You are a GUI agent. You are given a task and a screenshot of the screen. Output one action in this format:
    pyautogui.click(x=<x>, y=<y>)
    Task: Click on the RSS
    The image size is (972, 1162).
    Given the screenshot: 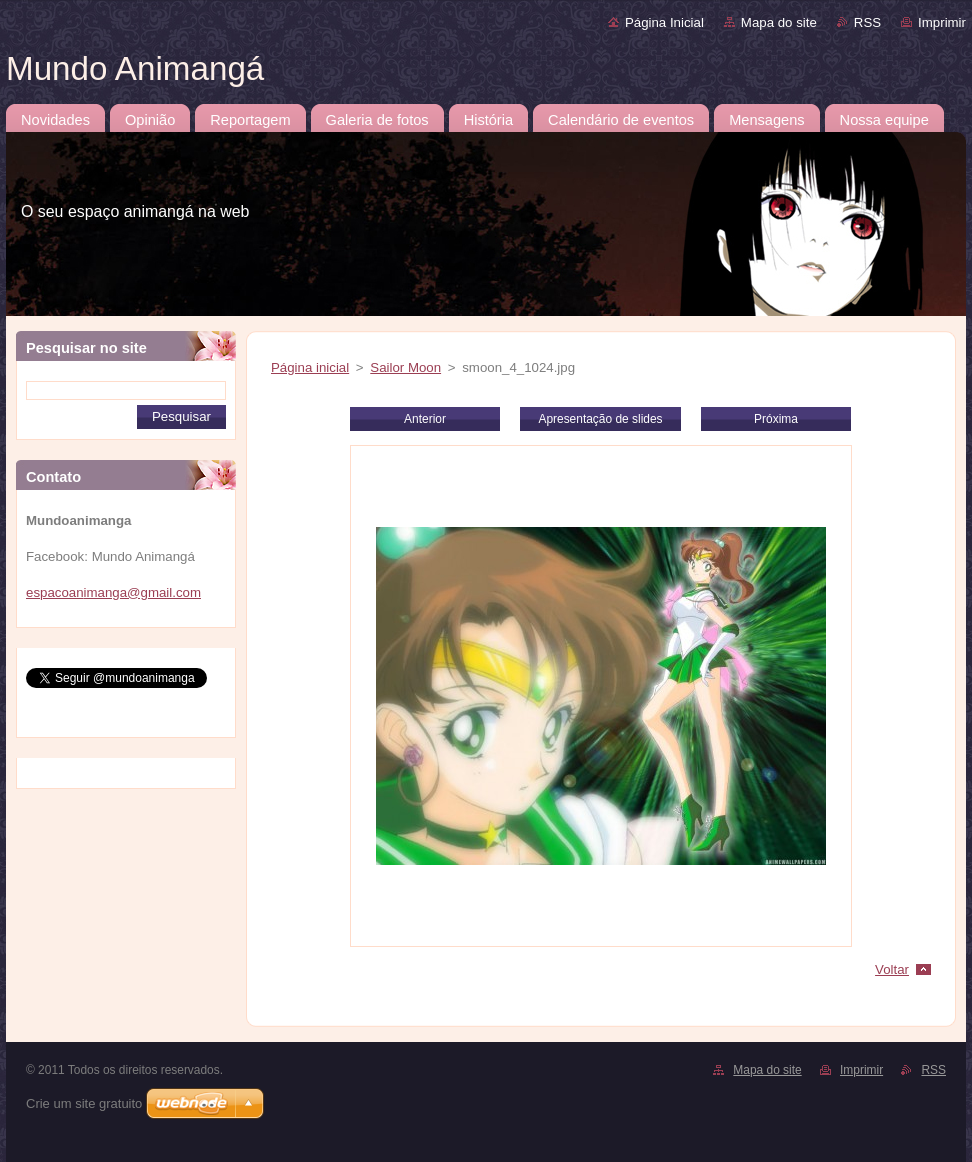 What is the action you would take?
    pyautogui.click(x=867, y=22)
    